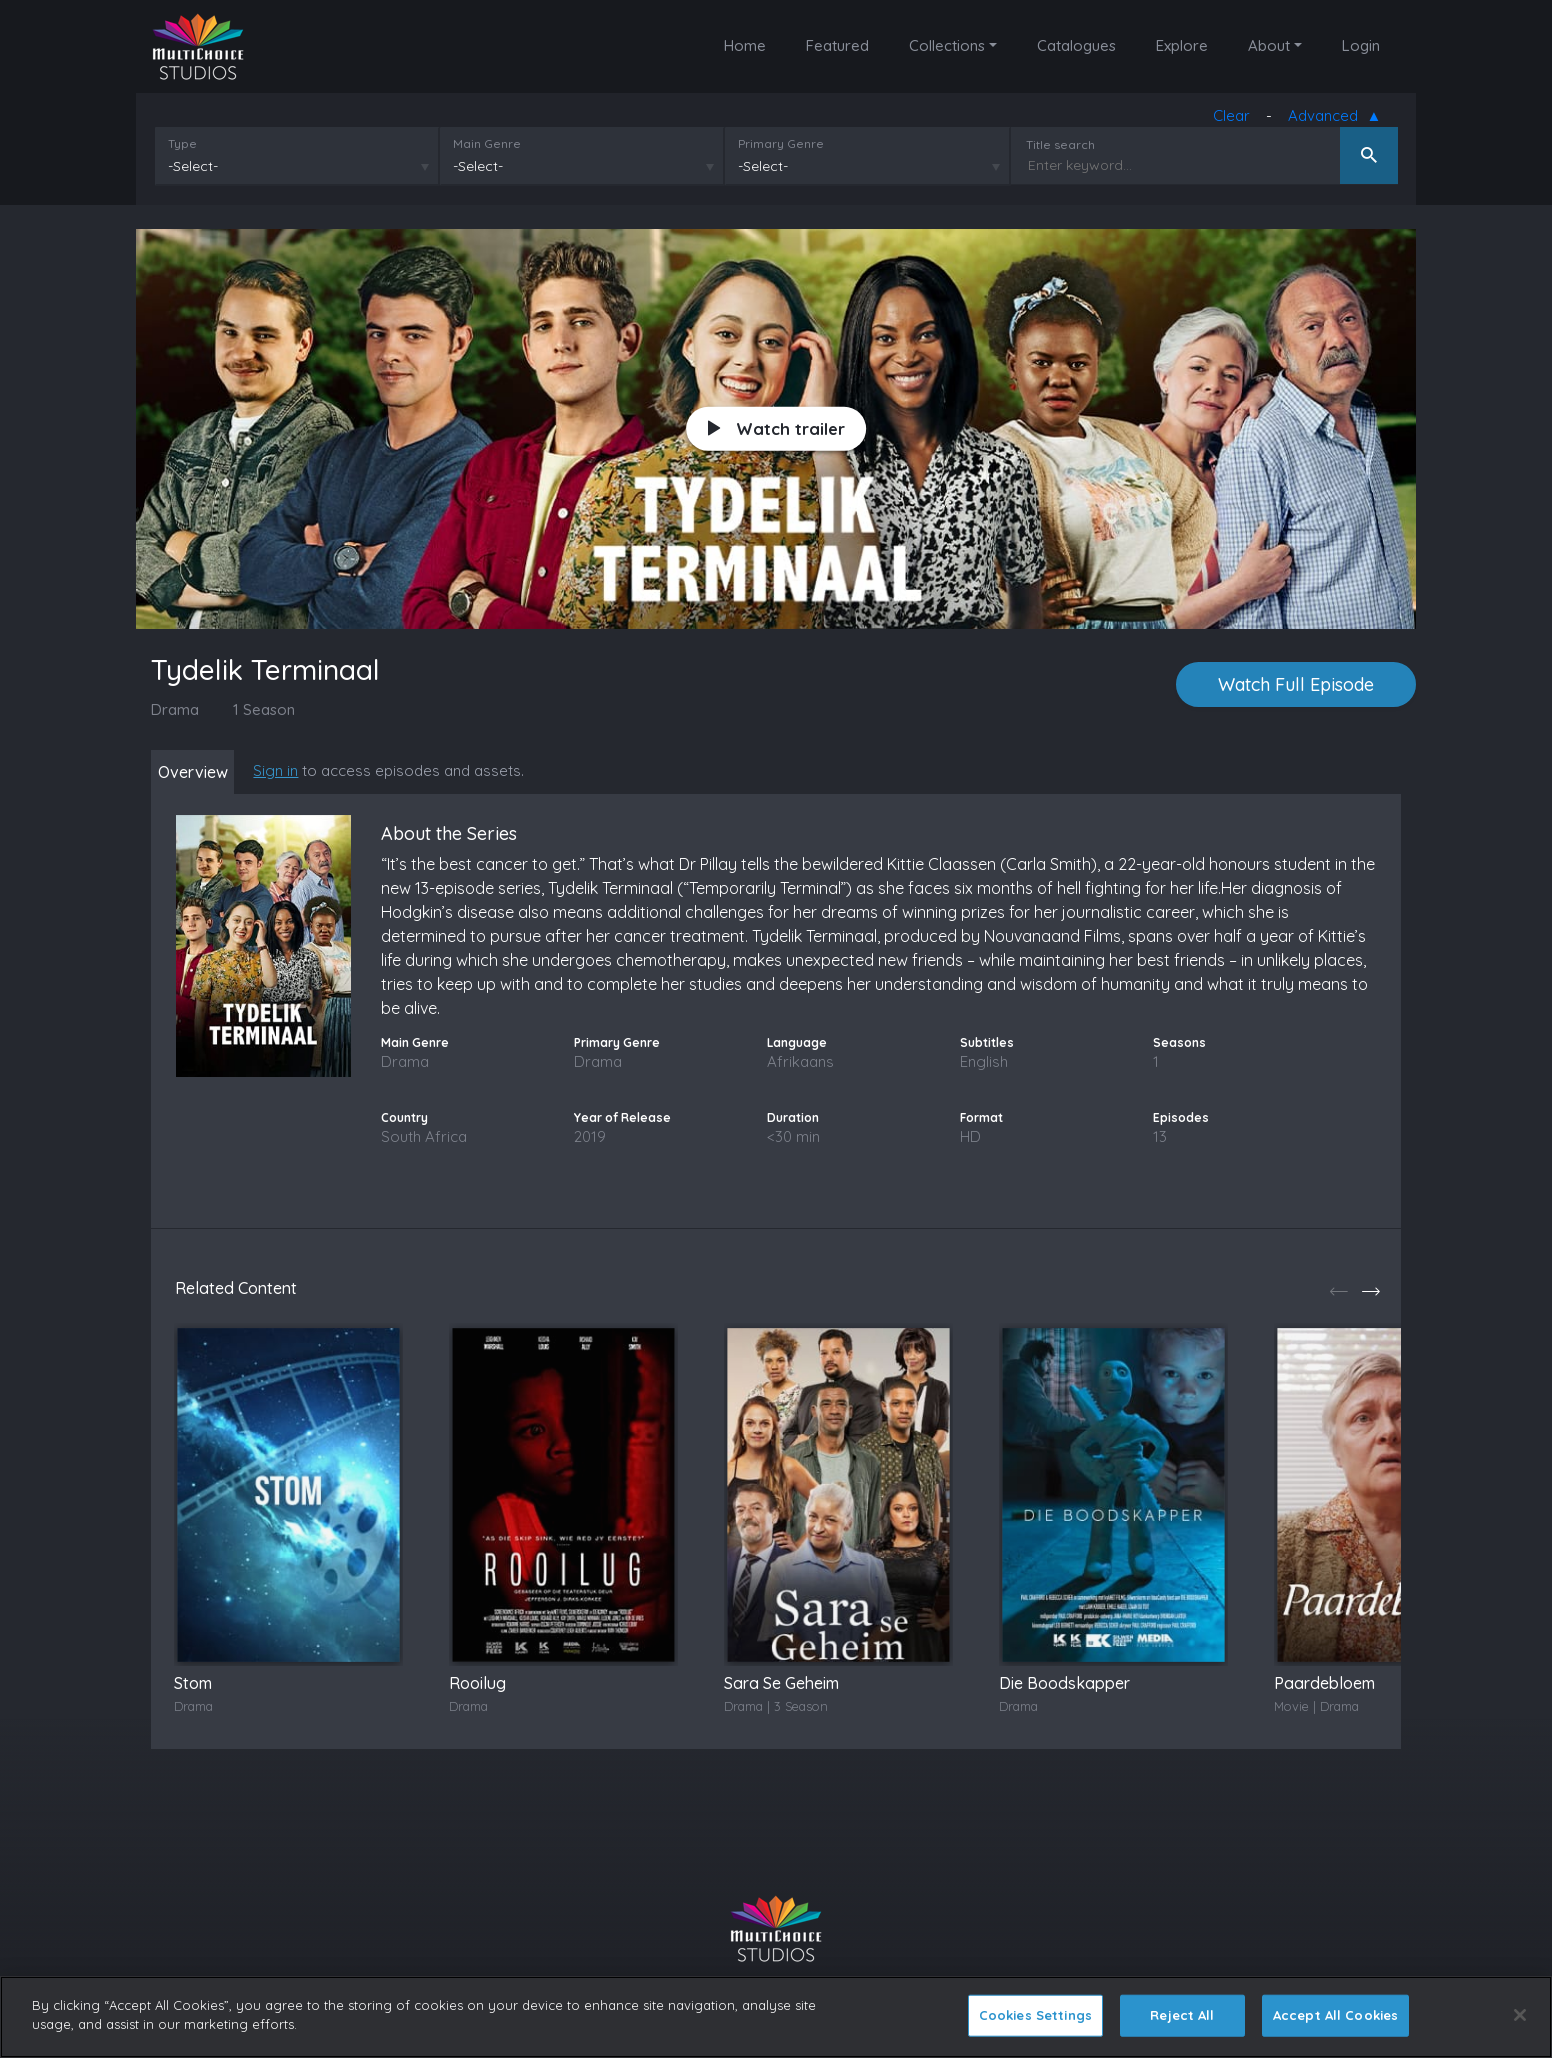 The image size is (1552, 2058). Describe the element at coordinates (745, 45) in the screenshot. I see `Home` at that location.